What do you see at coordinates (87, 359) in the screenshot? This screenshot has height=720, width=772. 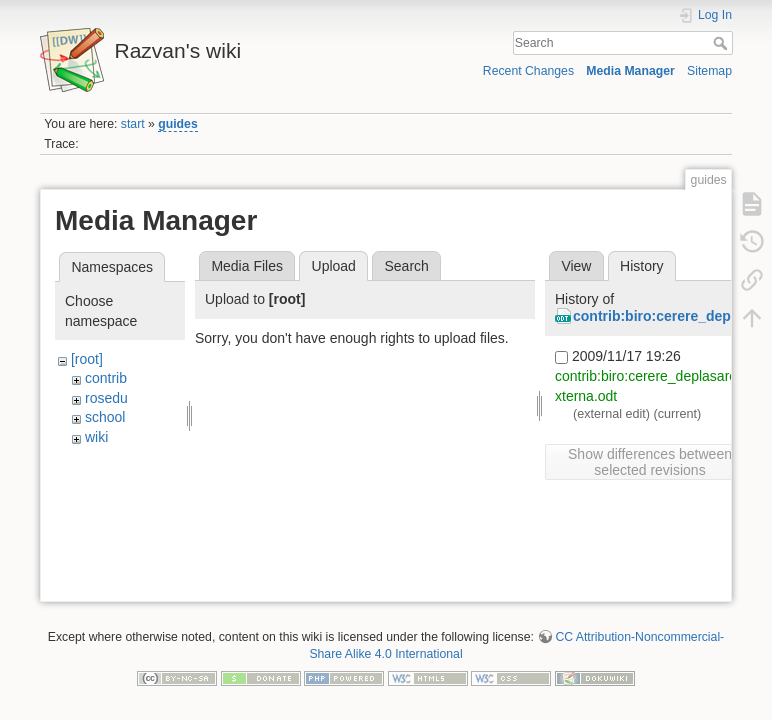 I see `[root]` at bounding box center [87, 359].